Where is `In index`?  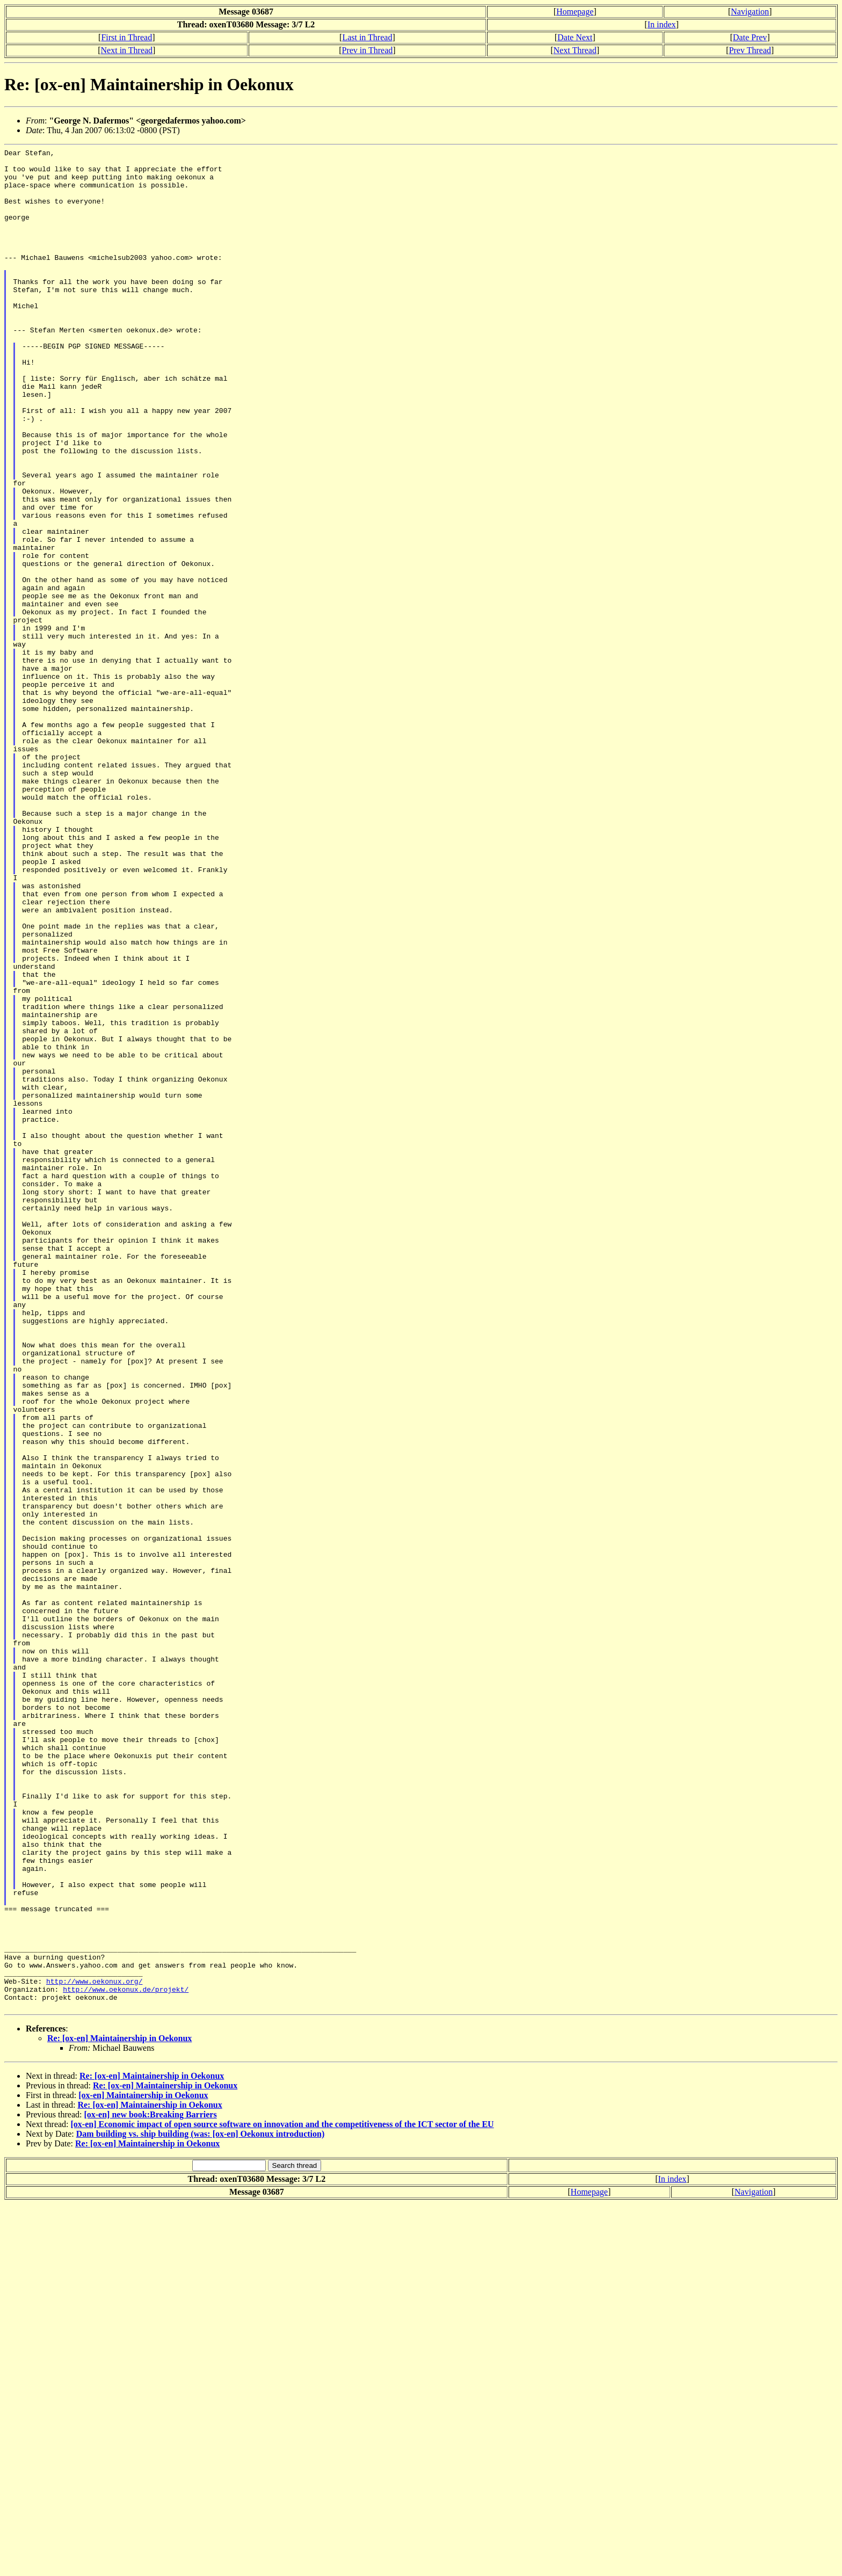
In index is located at coordinates (662, 24).